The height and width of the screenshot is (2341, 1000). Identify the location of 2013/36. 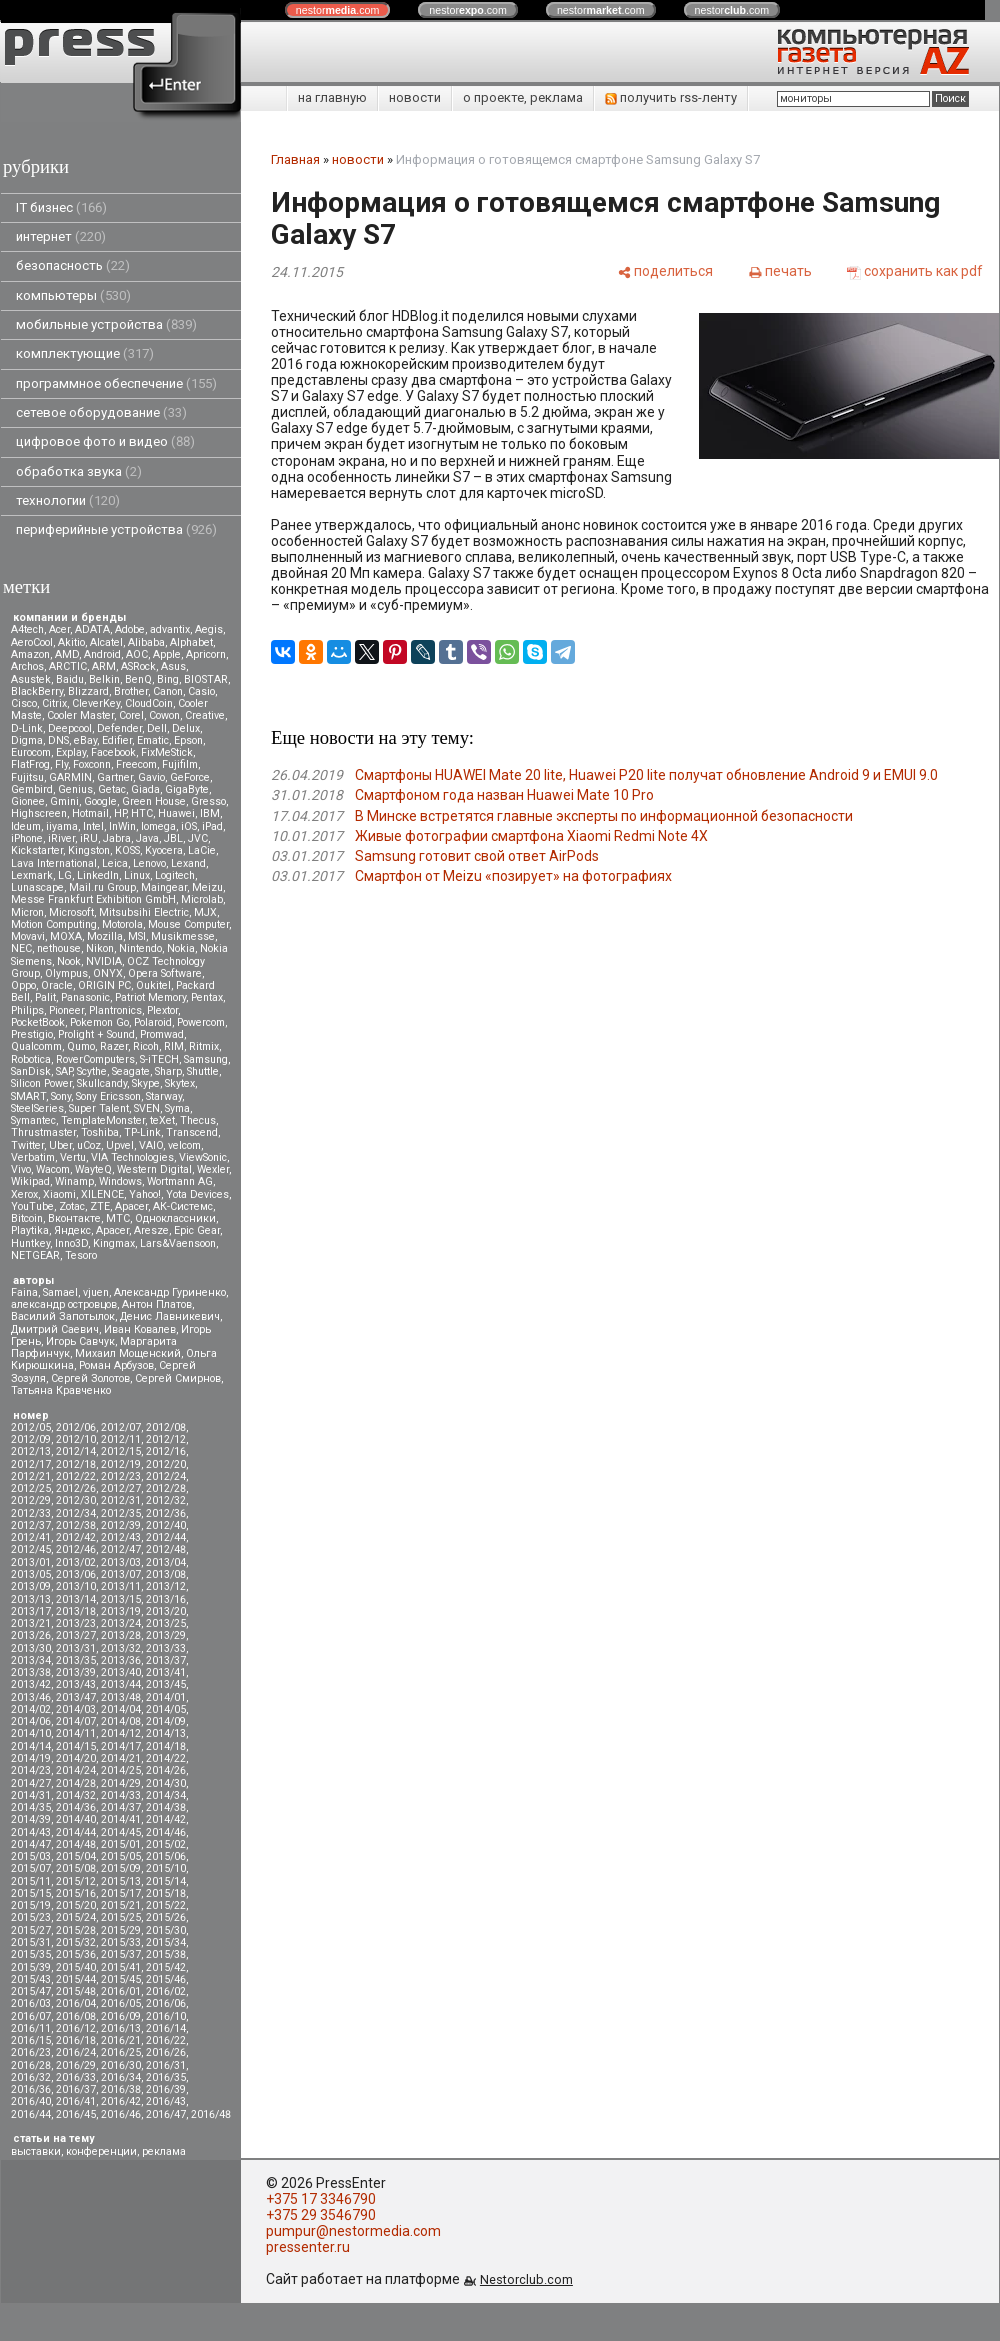
(121, 1660).